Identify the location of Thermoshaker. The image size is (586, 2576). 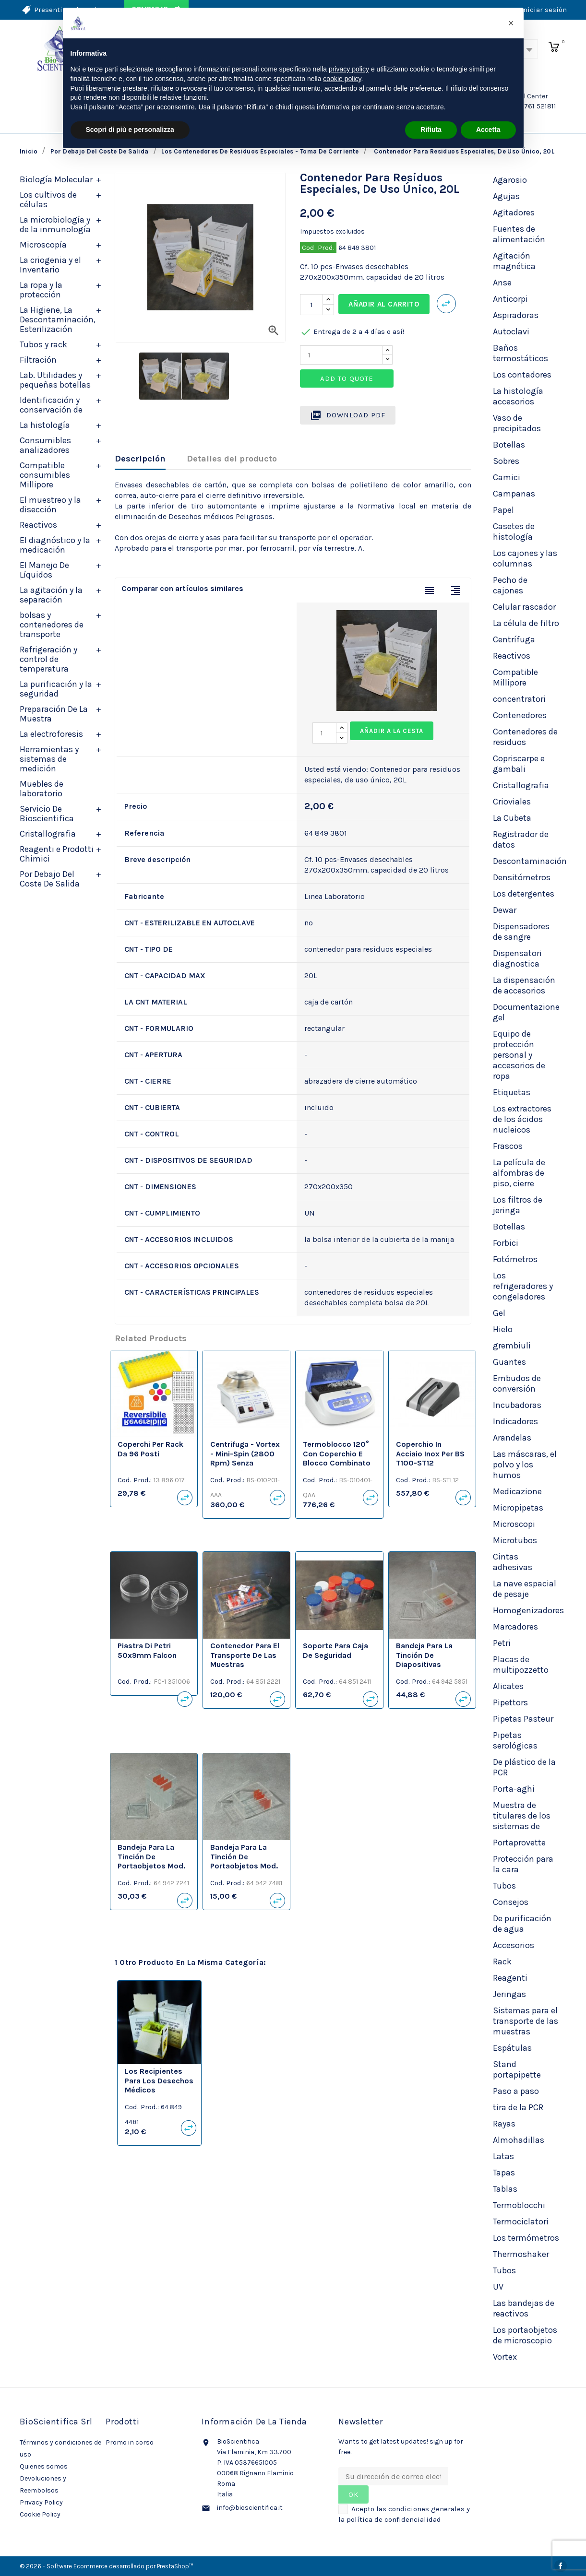
(521, 2254).